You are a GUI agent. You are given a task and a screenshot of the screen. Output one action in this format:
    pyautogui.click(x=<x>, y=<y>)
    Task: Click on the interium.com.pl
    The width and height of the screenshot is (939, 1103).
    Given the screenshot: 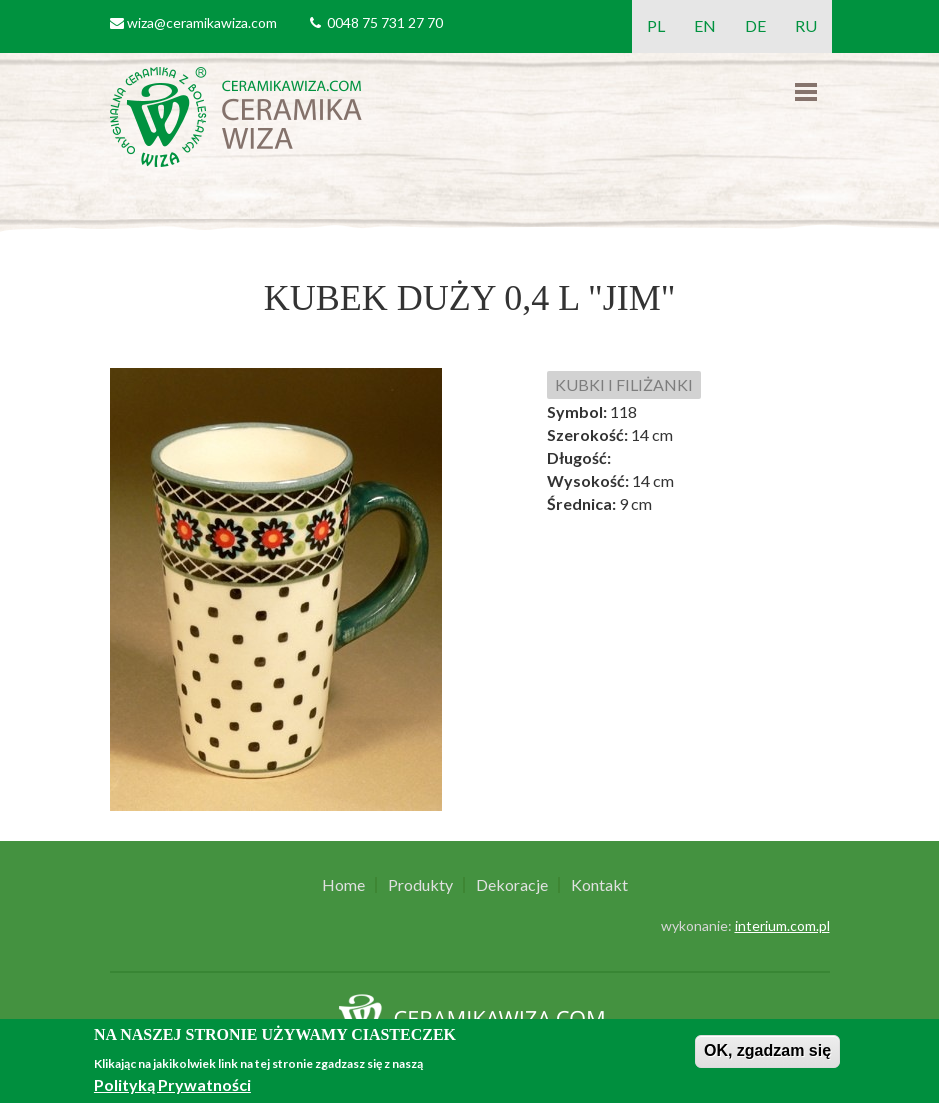 What is the action you would take?
    pyautogui.click(x=782, y=925)
    